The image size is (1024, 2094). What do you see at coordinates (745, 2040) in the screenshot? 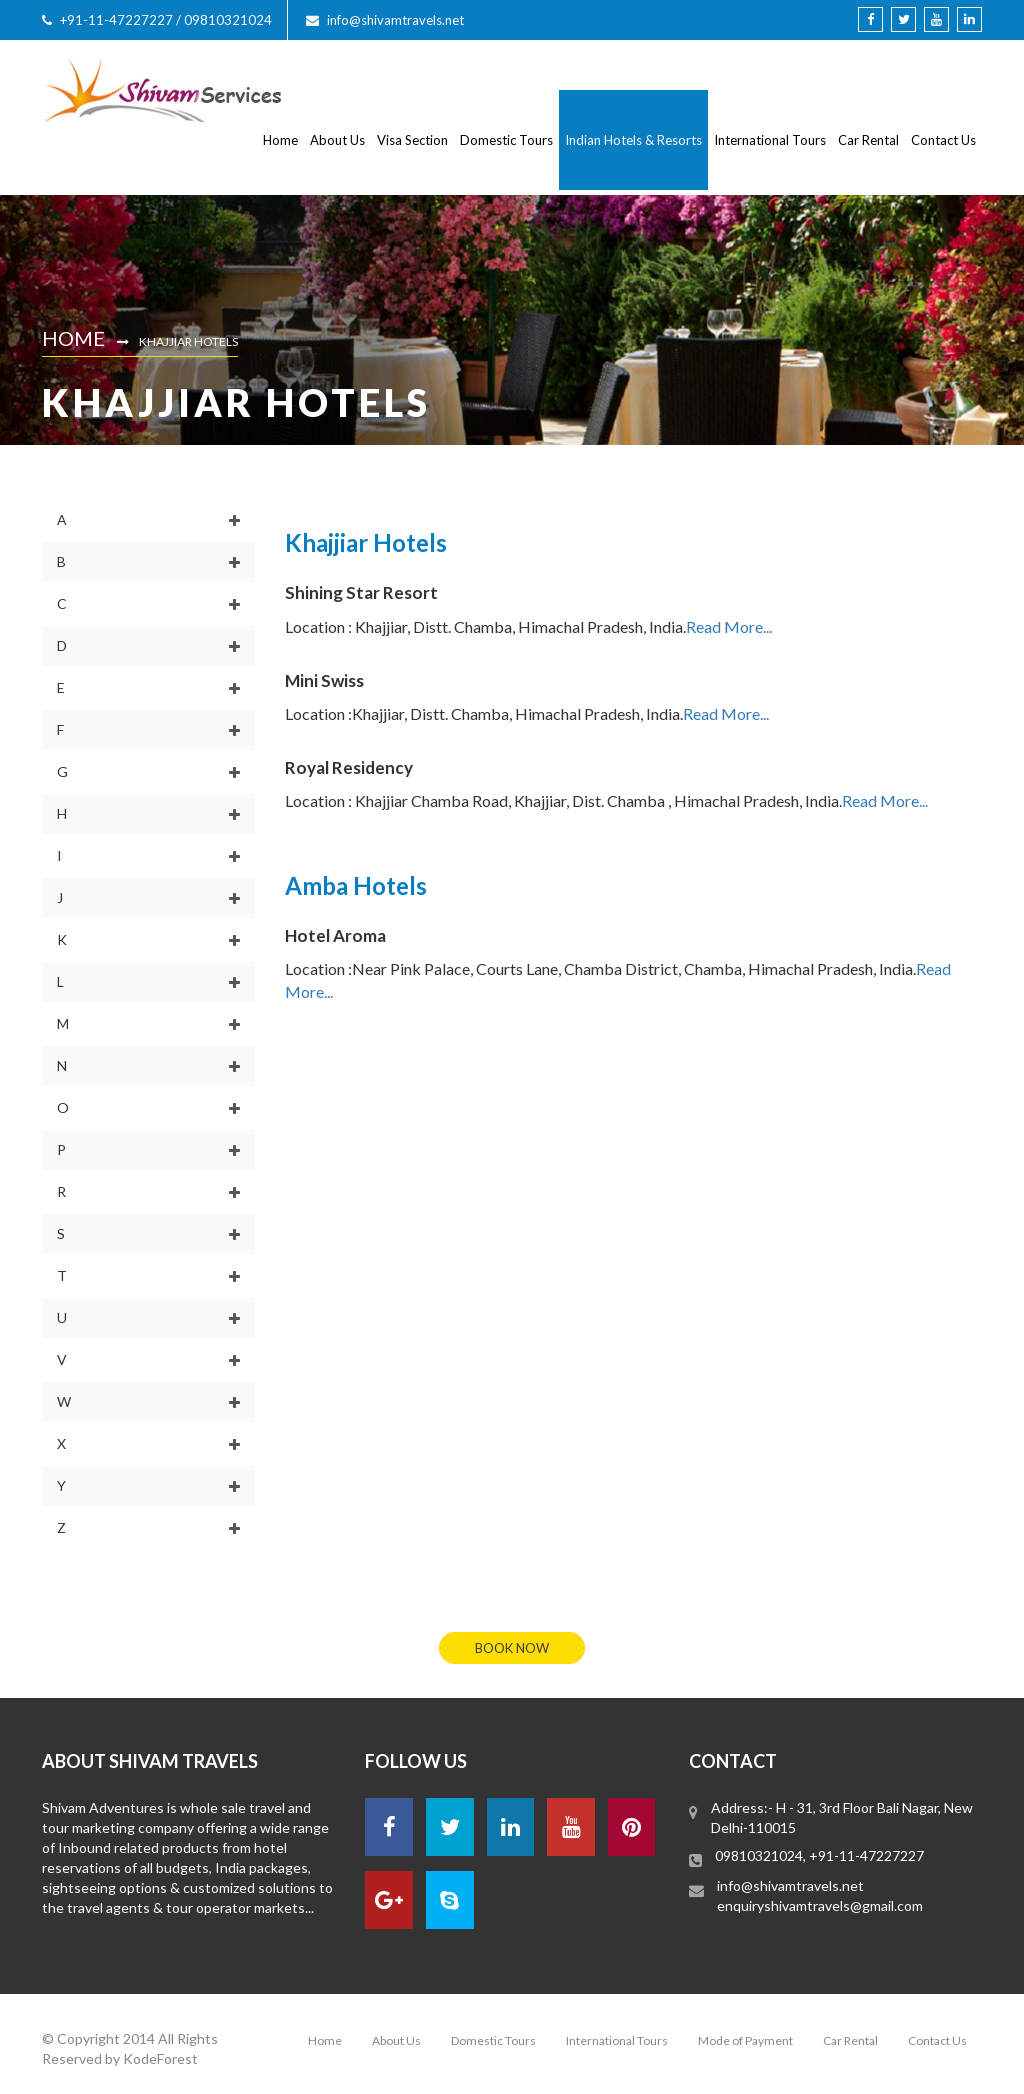
I see `Mode of Payment` at bounding box center [745, 2040].